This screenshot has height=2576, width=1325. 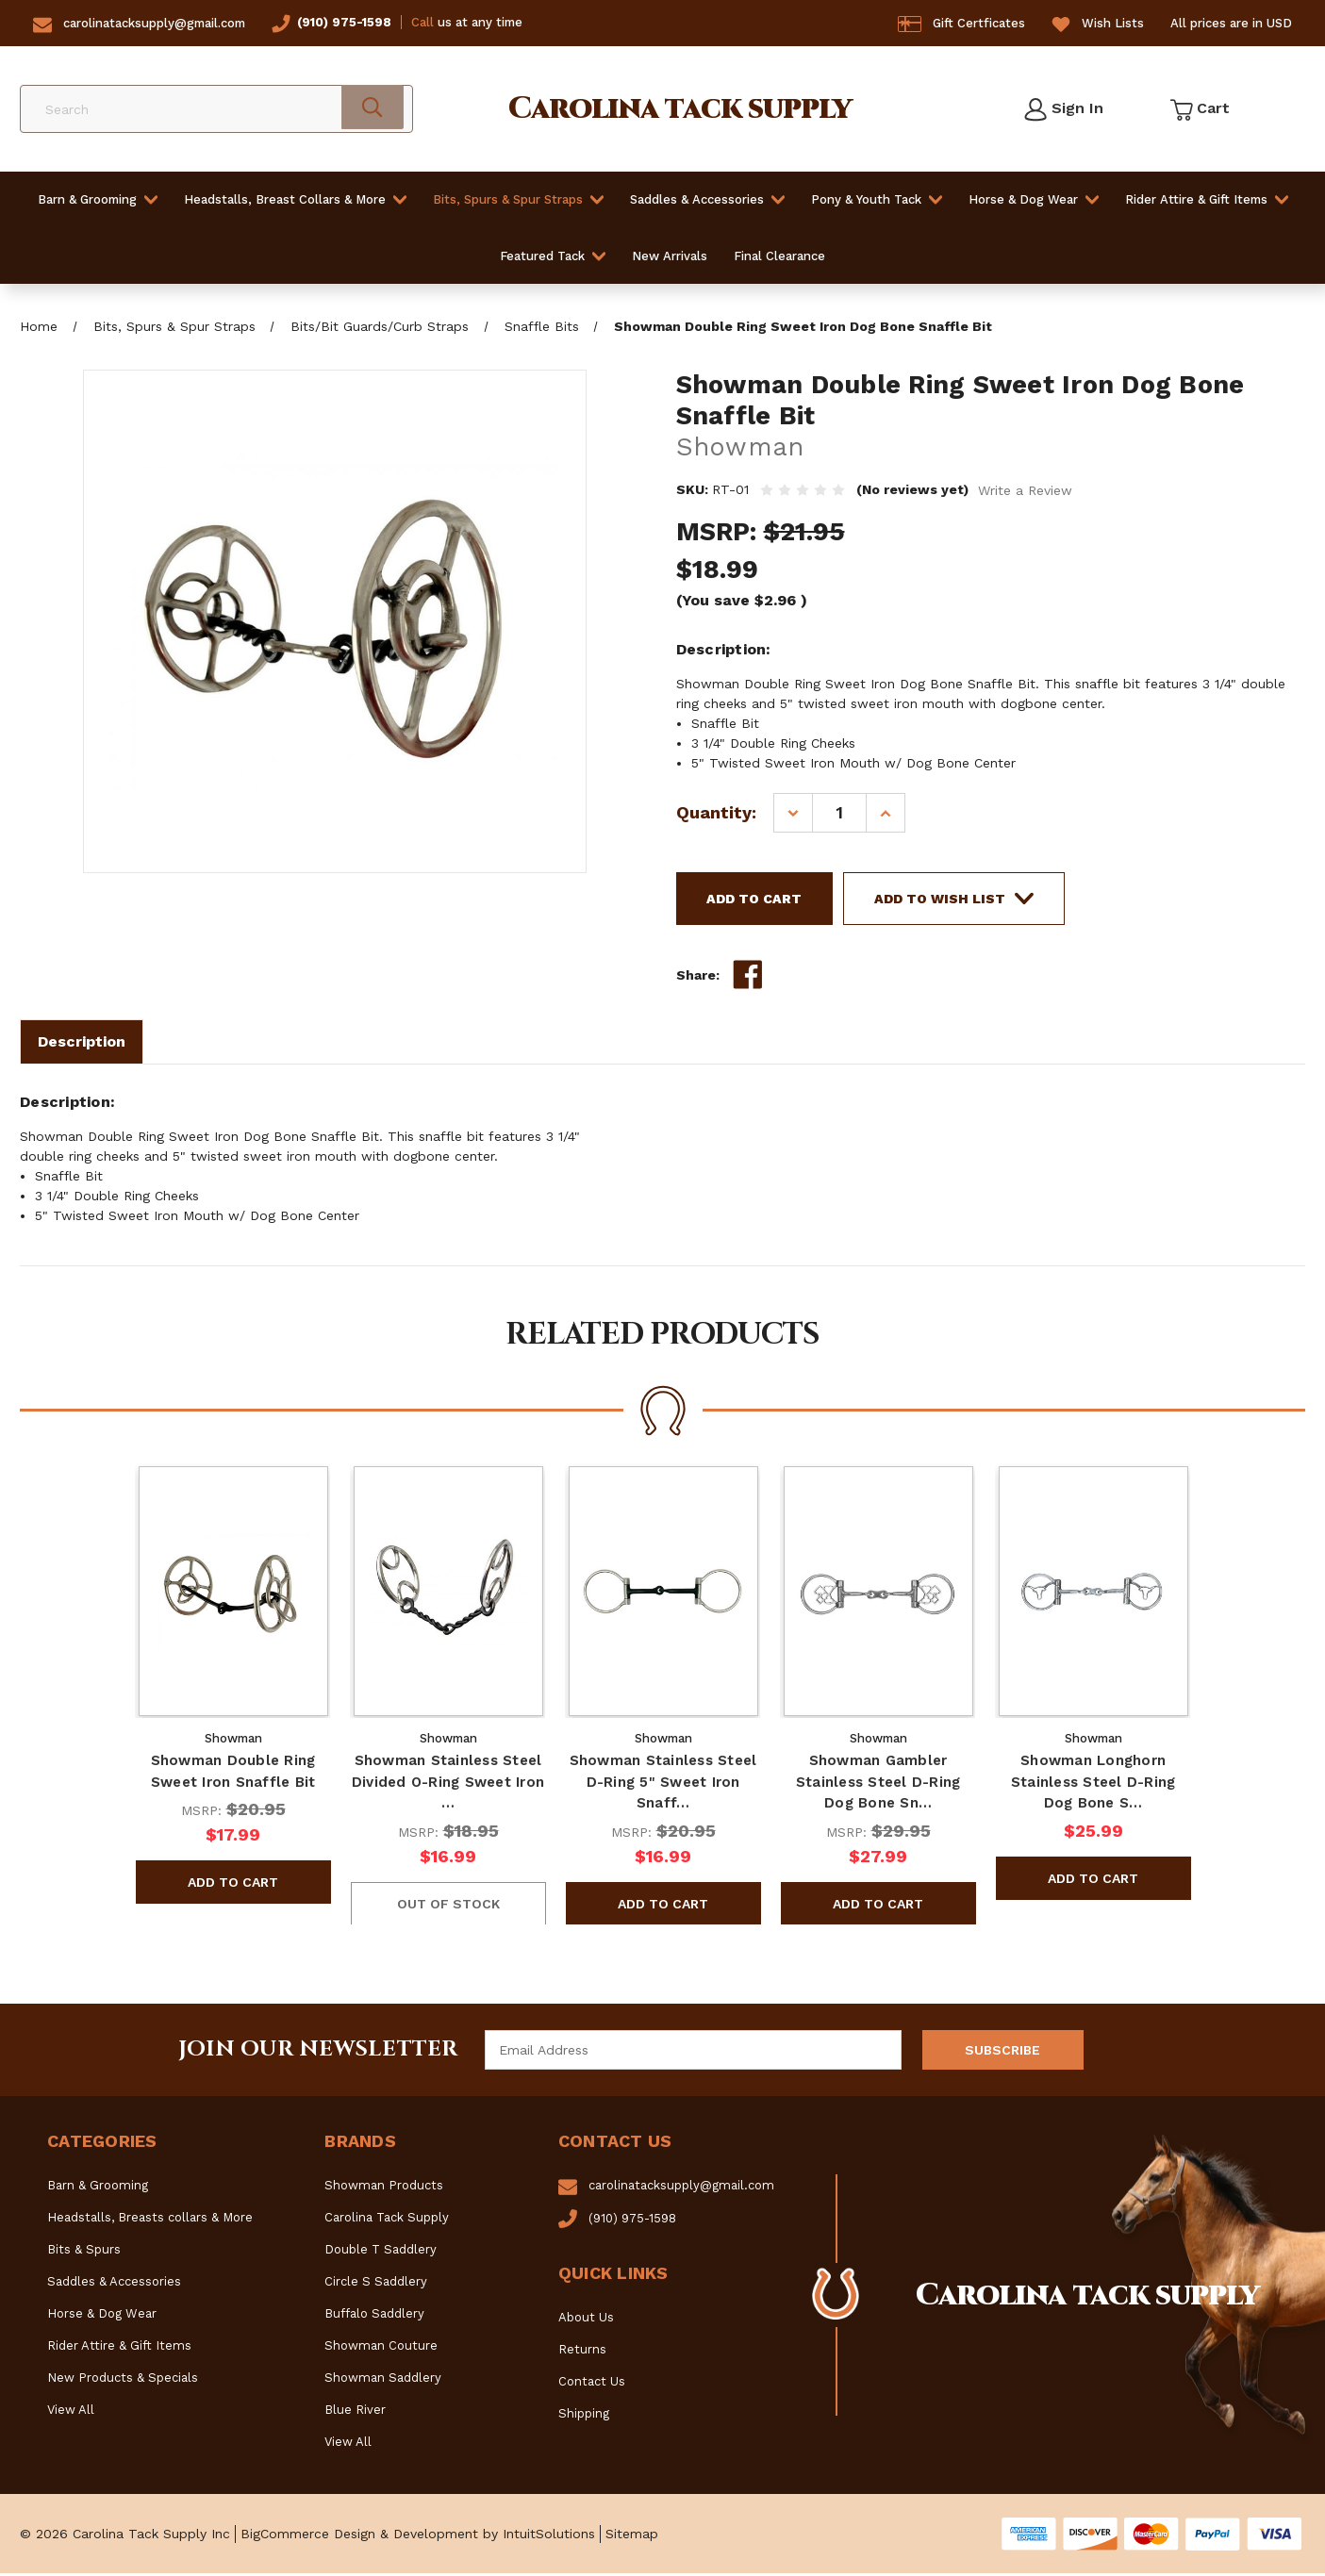 I want to click on Double T Saddlery, so click(x=380, y=2252).